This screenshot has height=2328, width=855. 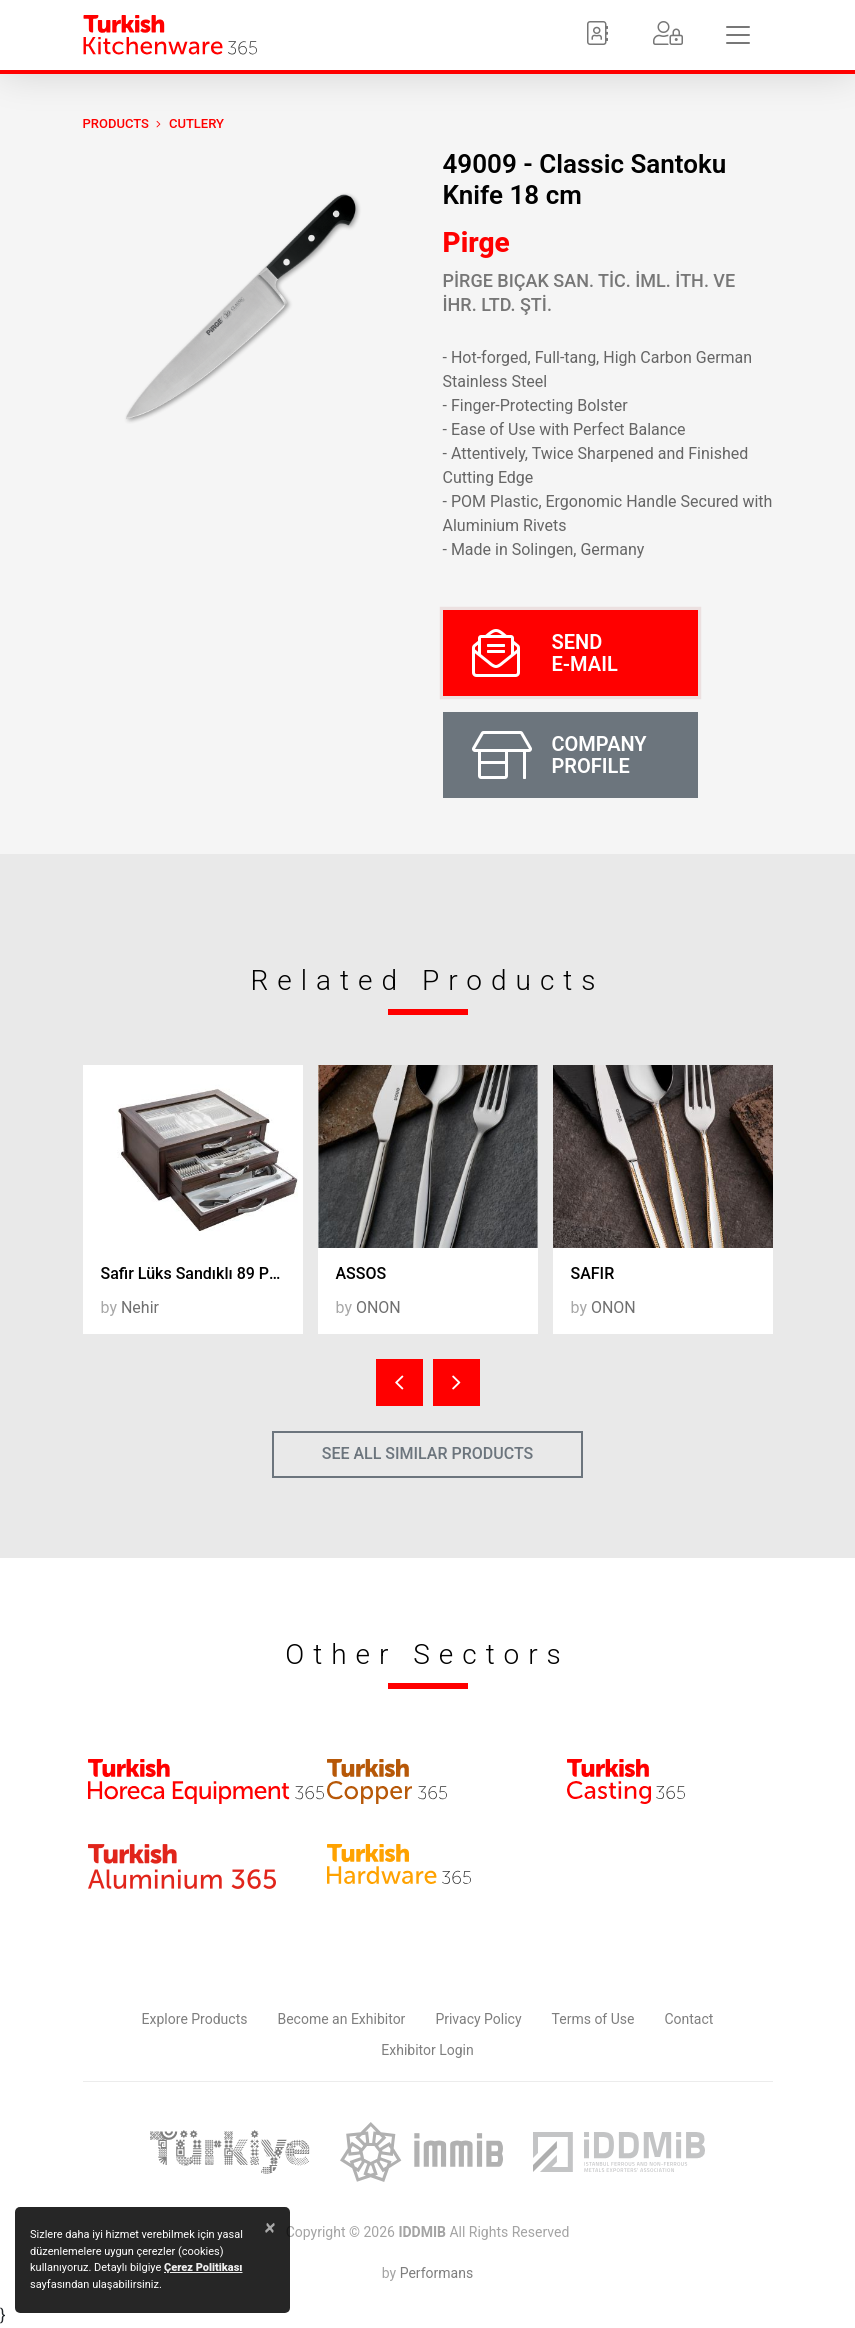 What do you see at coordinates (476, 242) in the screenshot?
I see `Pirge` at bounding box center [476, 242].